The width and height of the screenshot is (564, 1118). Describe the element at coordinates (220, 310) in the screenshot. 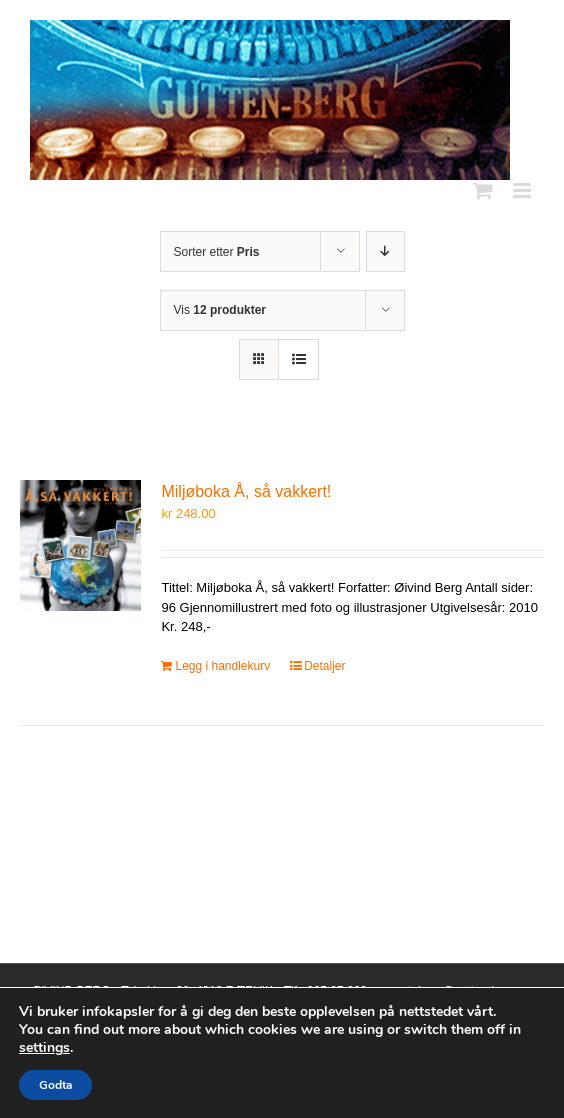

I see `Vis` at that location.